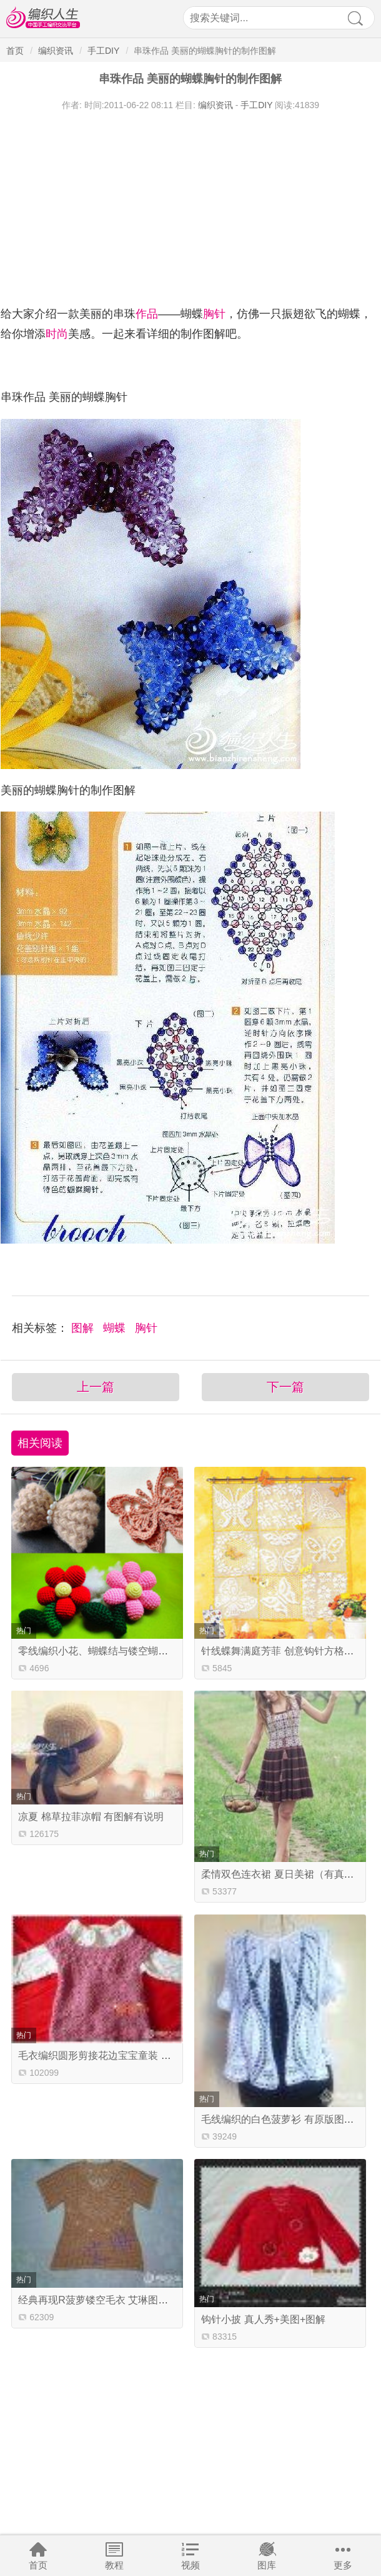 Image resolution: width=381 pixels, height=2576 pixels. I want to click on 时尚, so click(57, 334).